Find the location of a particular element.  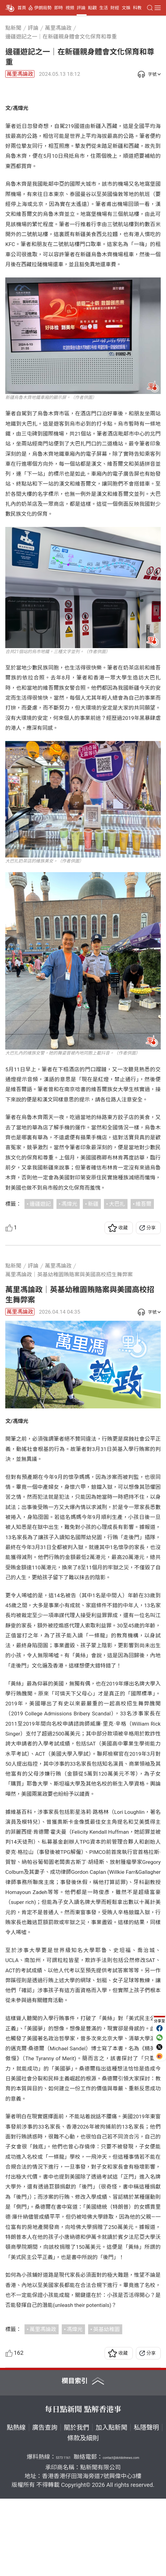

加入點新聞 is located at coordinates (111, 2505).